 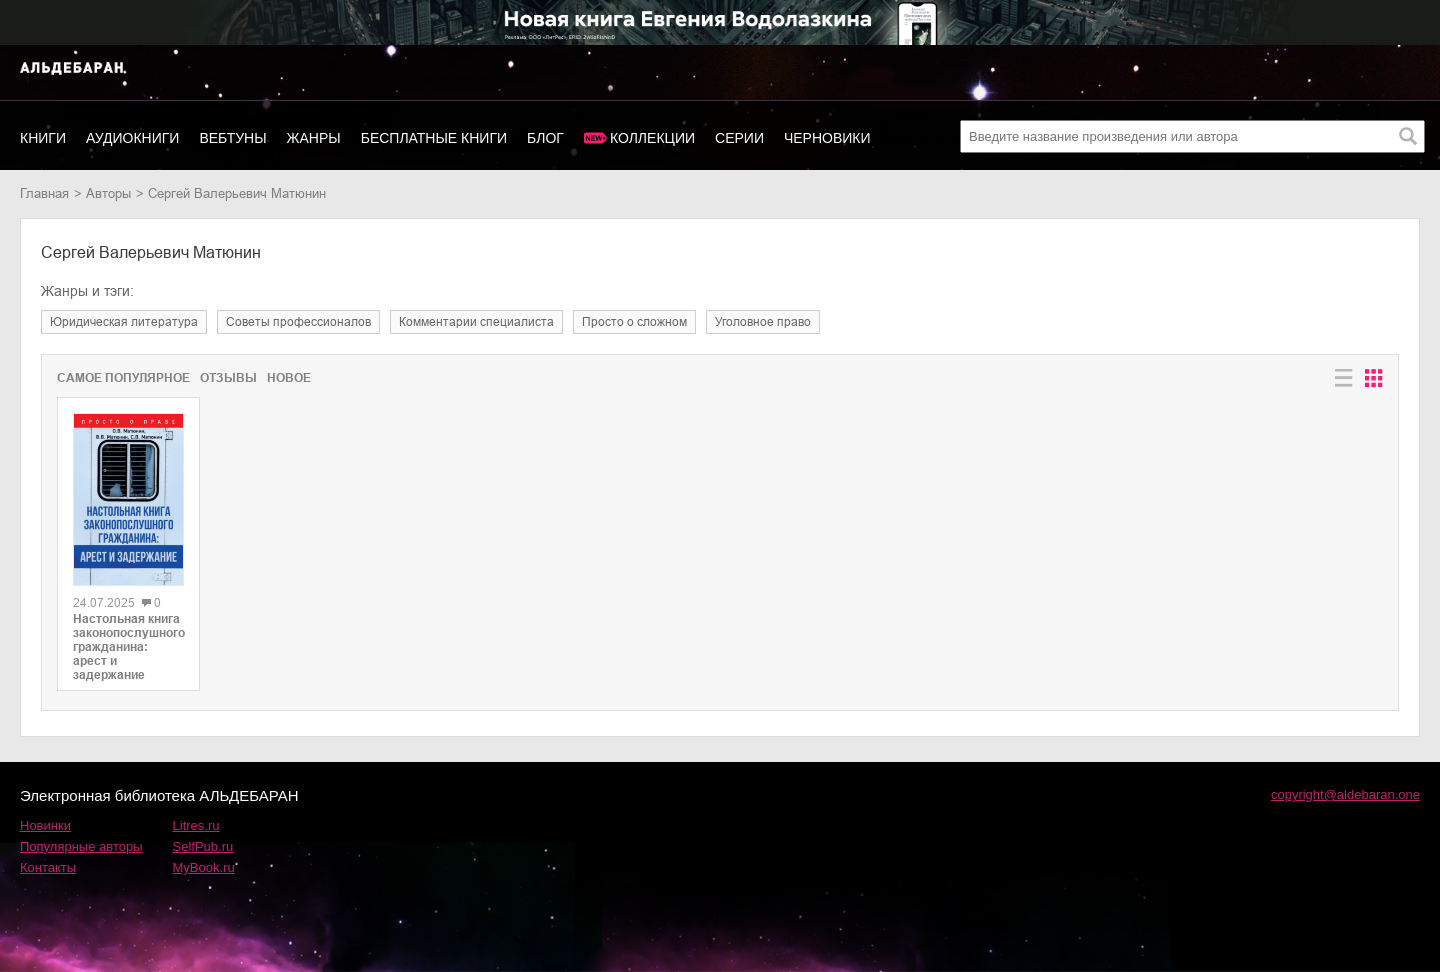 What do you see at coordinates (44, 193) in the screenshot?
I see `Главная` at bounding box center [44, 193].